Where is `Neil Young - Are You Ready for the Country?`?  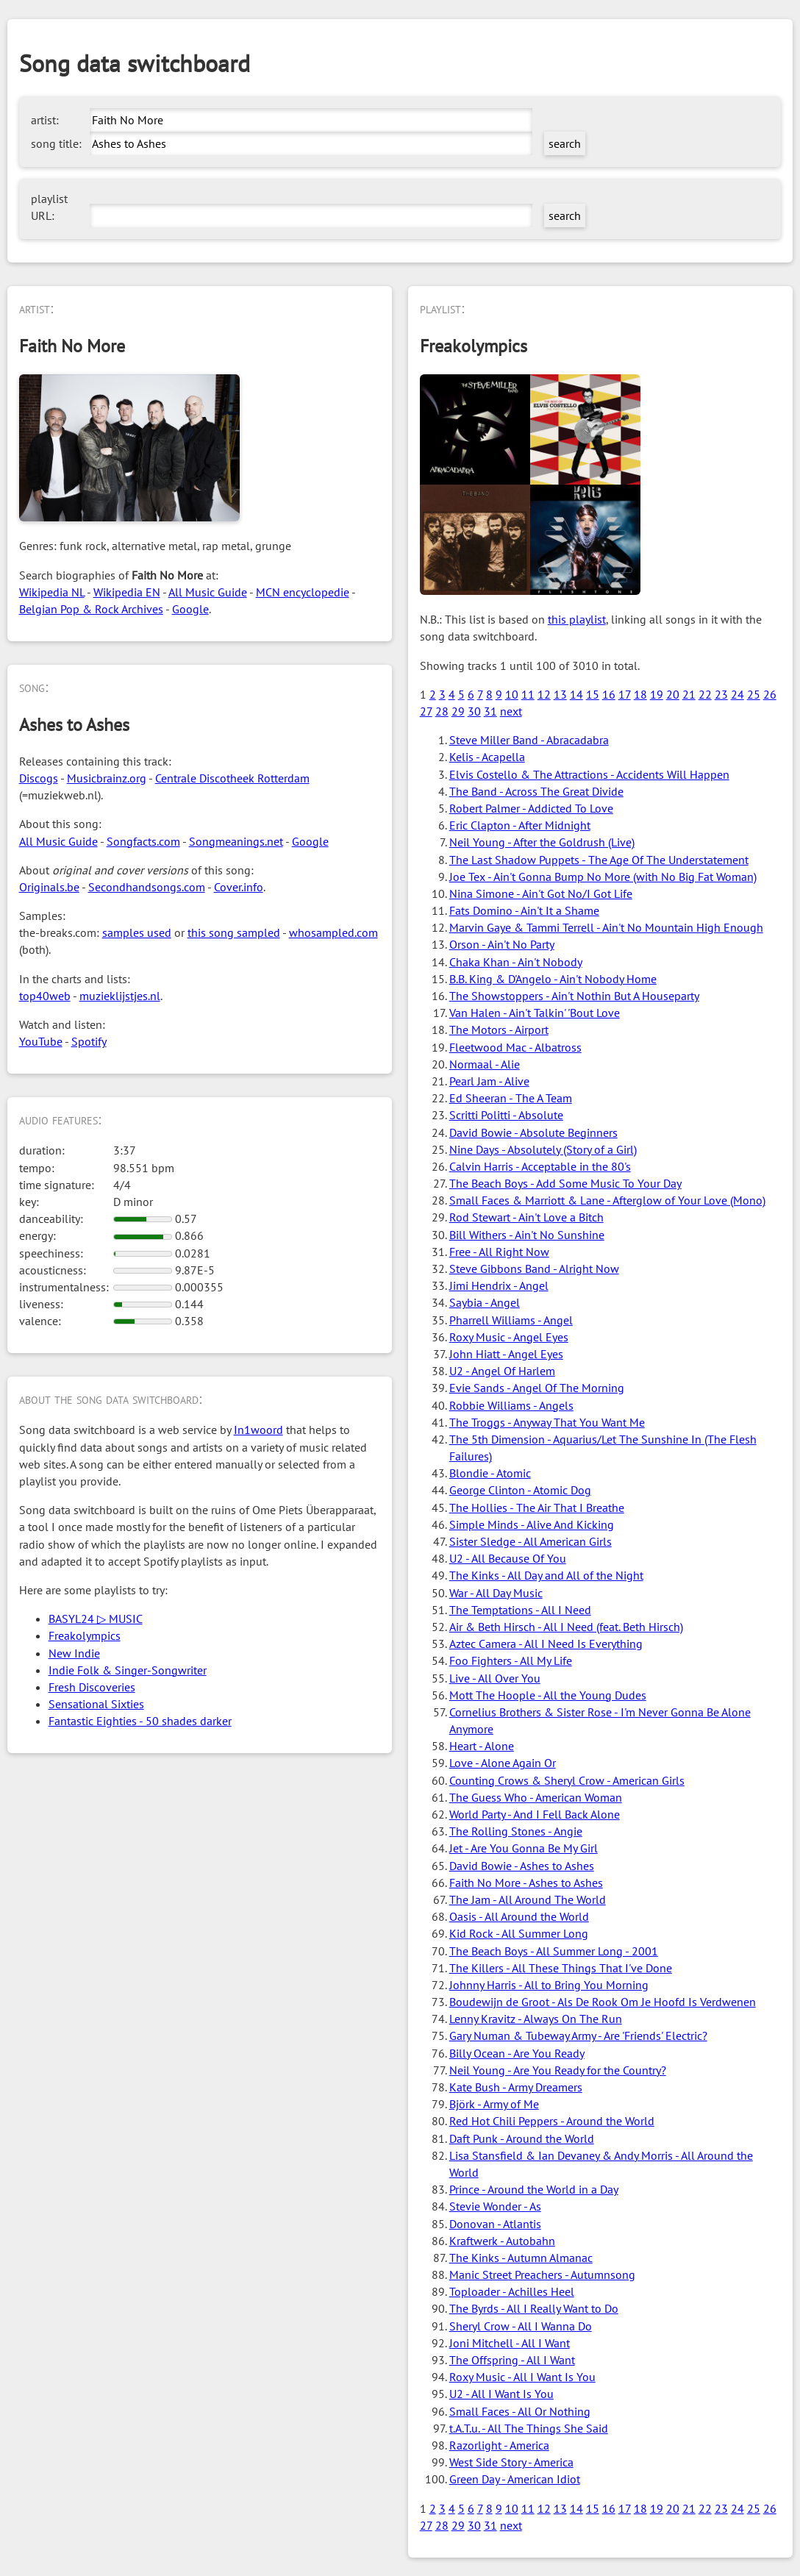 Neil Young - Are You Ready for the Country? is located at coordinates (557, 2070).